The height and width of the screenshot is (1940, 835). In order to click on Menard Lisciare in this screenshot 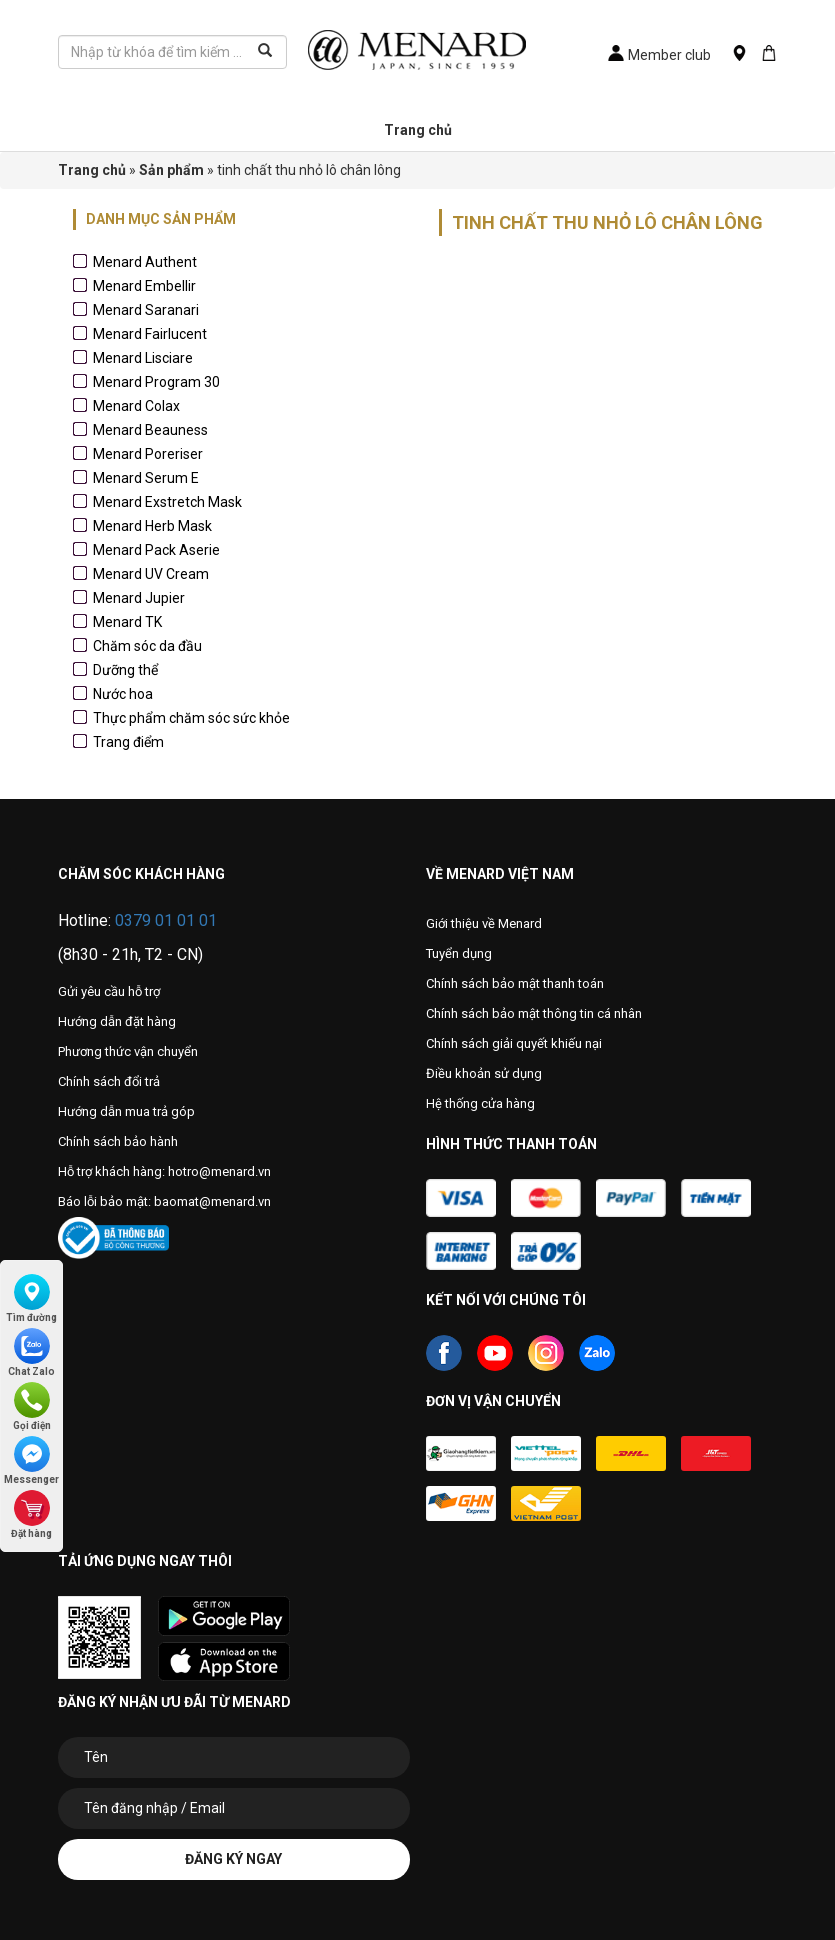, I will do `click(143, 358)`.